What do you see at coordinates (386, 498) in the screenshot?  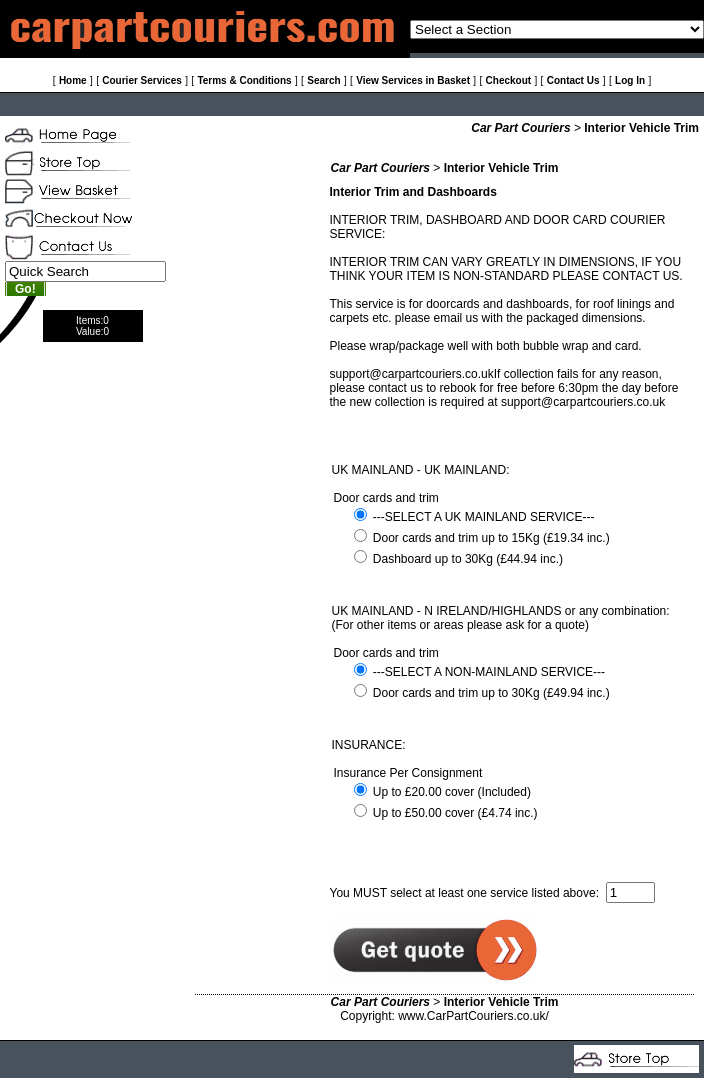 I see `Door cards and trim` at bounding box center [386, 498].